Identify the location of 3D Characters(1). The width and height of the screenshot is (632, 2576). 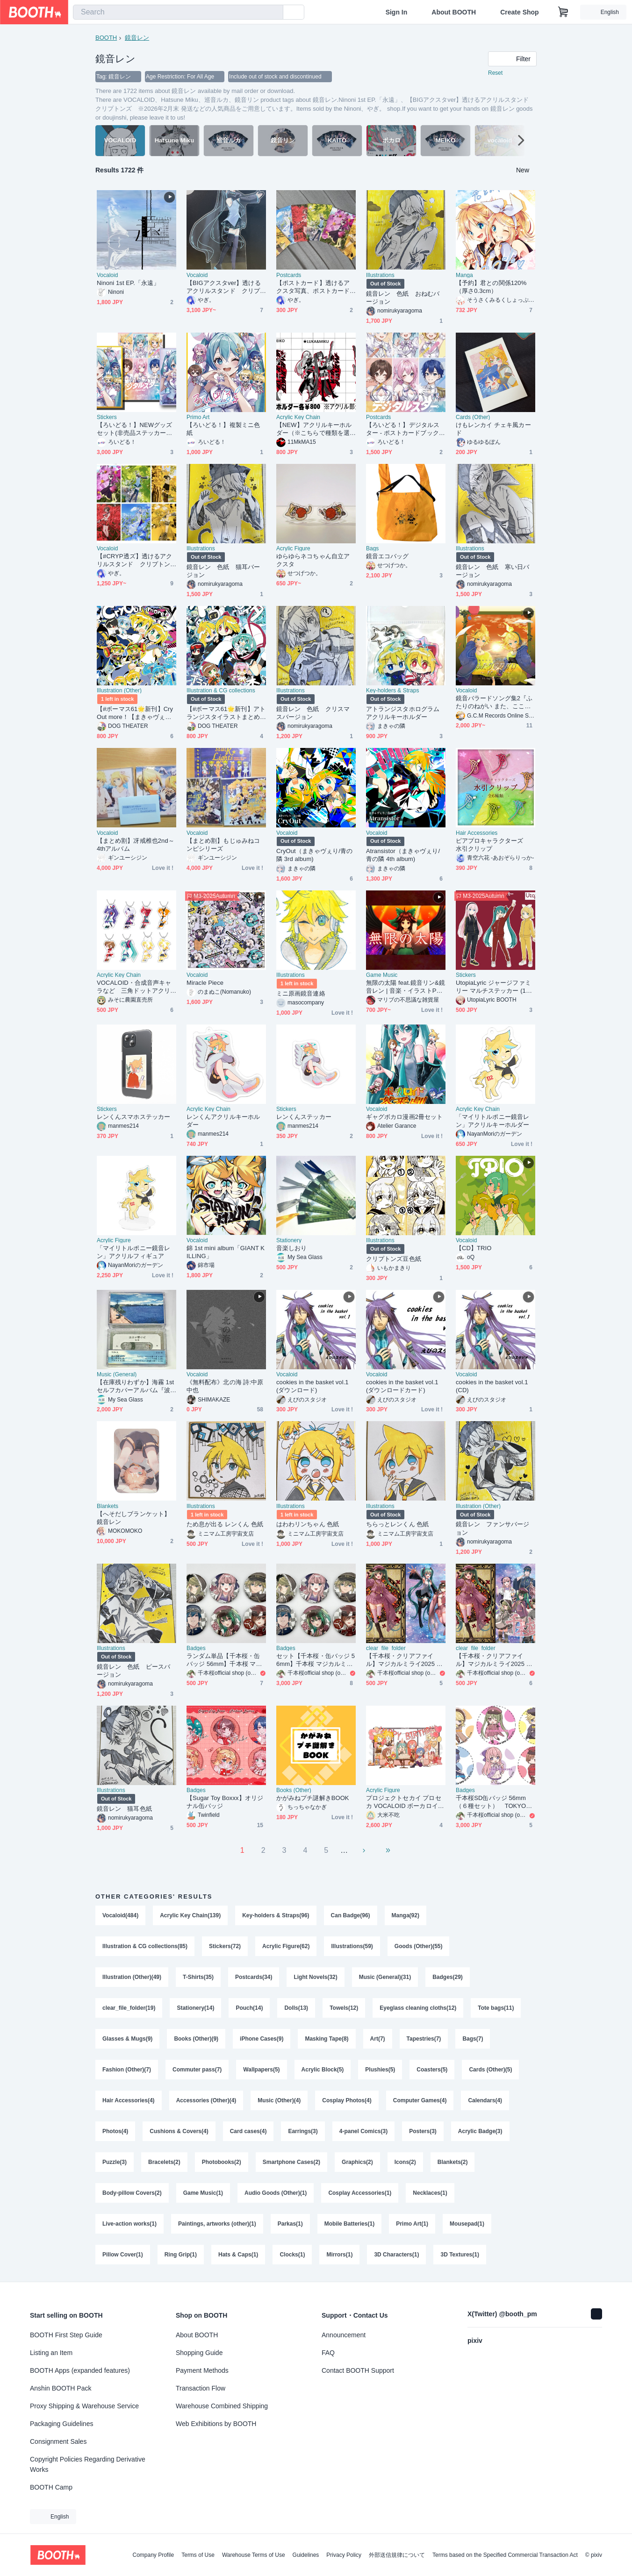
(396, 2254).